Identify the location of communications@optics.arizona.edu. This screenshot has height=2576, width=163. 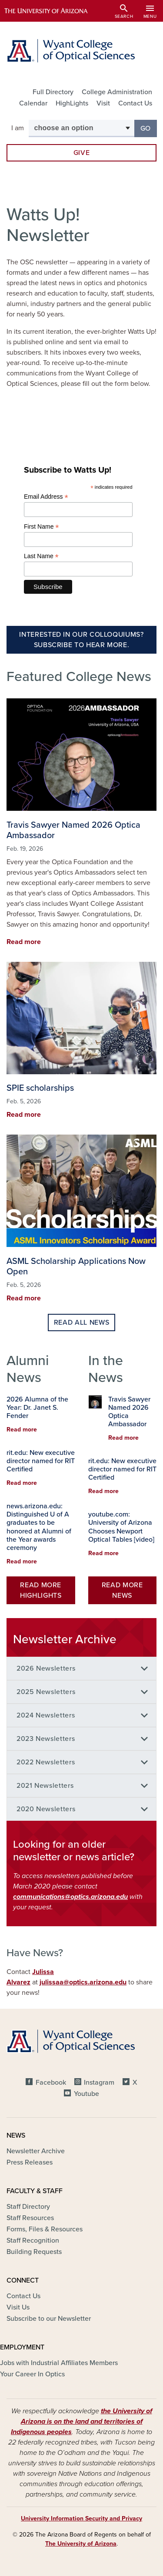
(70, 1896).